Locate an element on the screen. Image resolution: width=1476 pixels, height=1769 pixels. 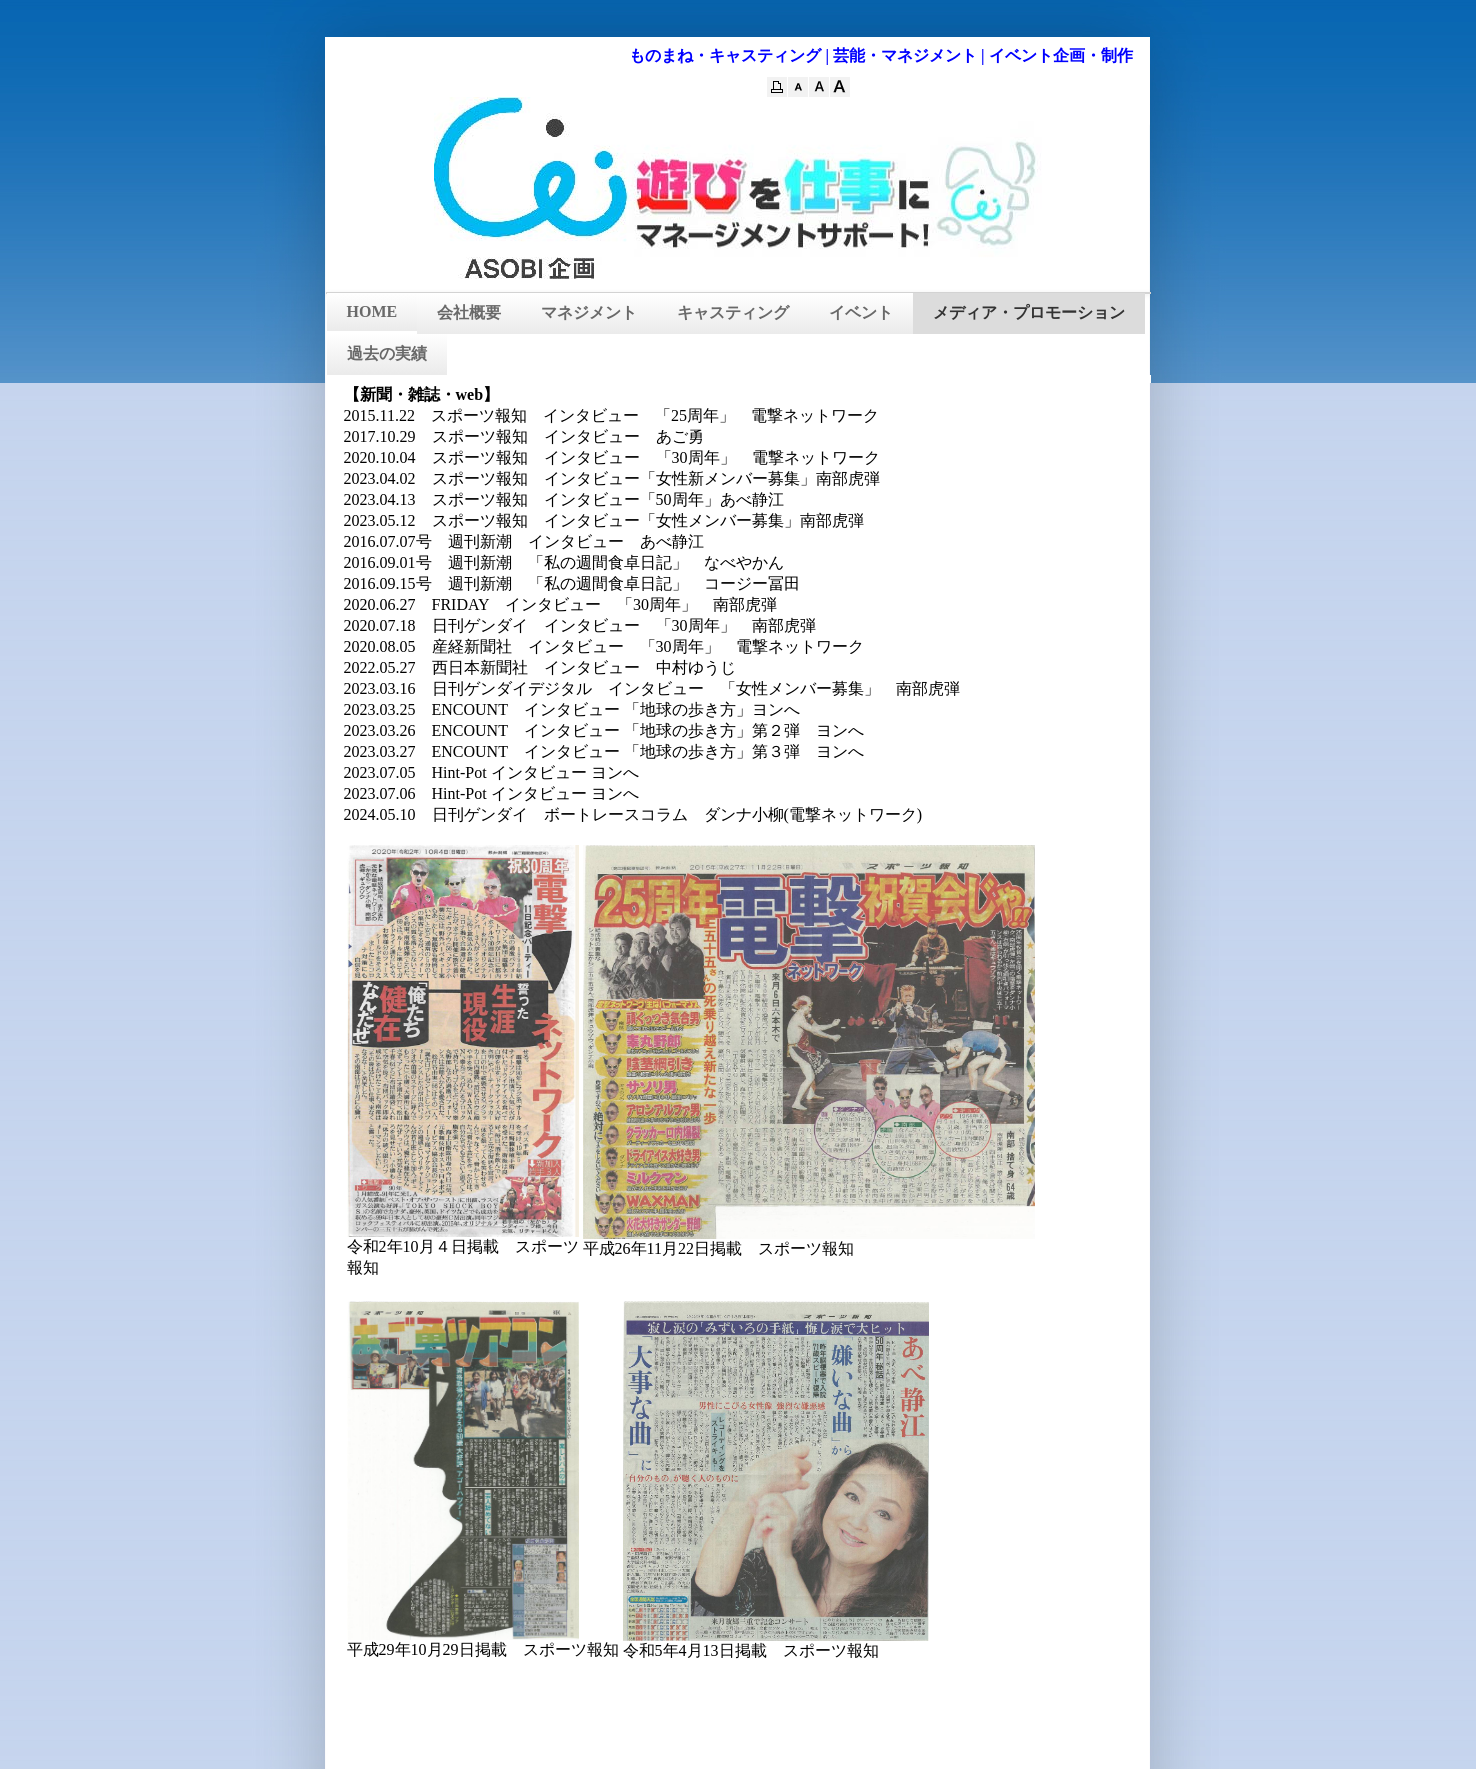
メディア・プロモーション is located at coordinates (1029, 312).